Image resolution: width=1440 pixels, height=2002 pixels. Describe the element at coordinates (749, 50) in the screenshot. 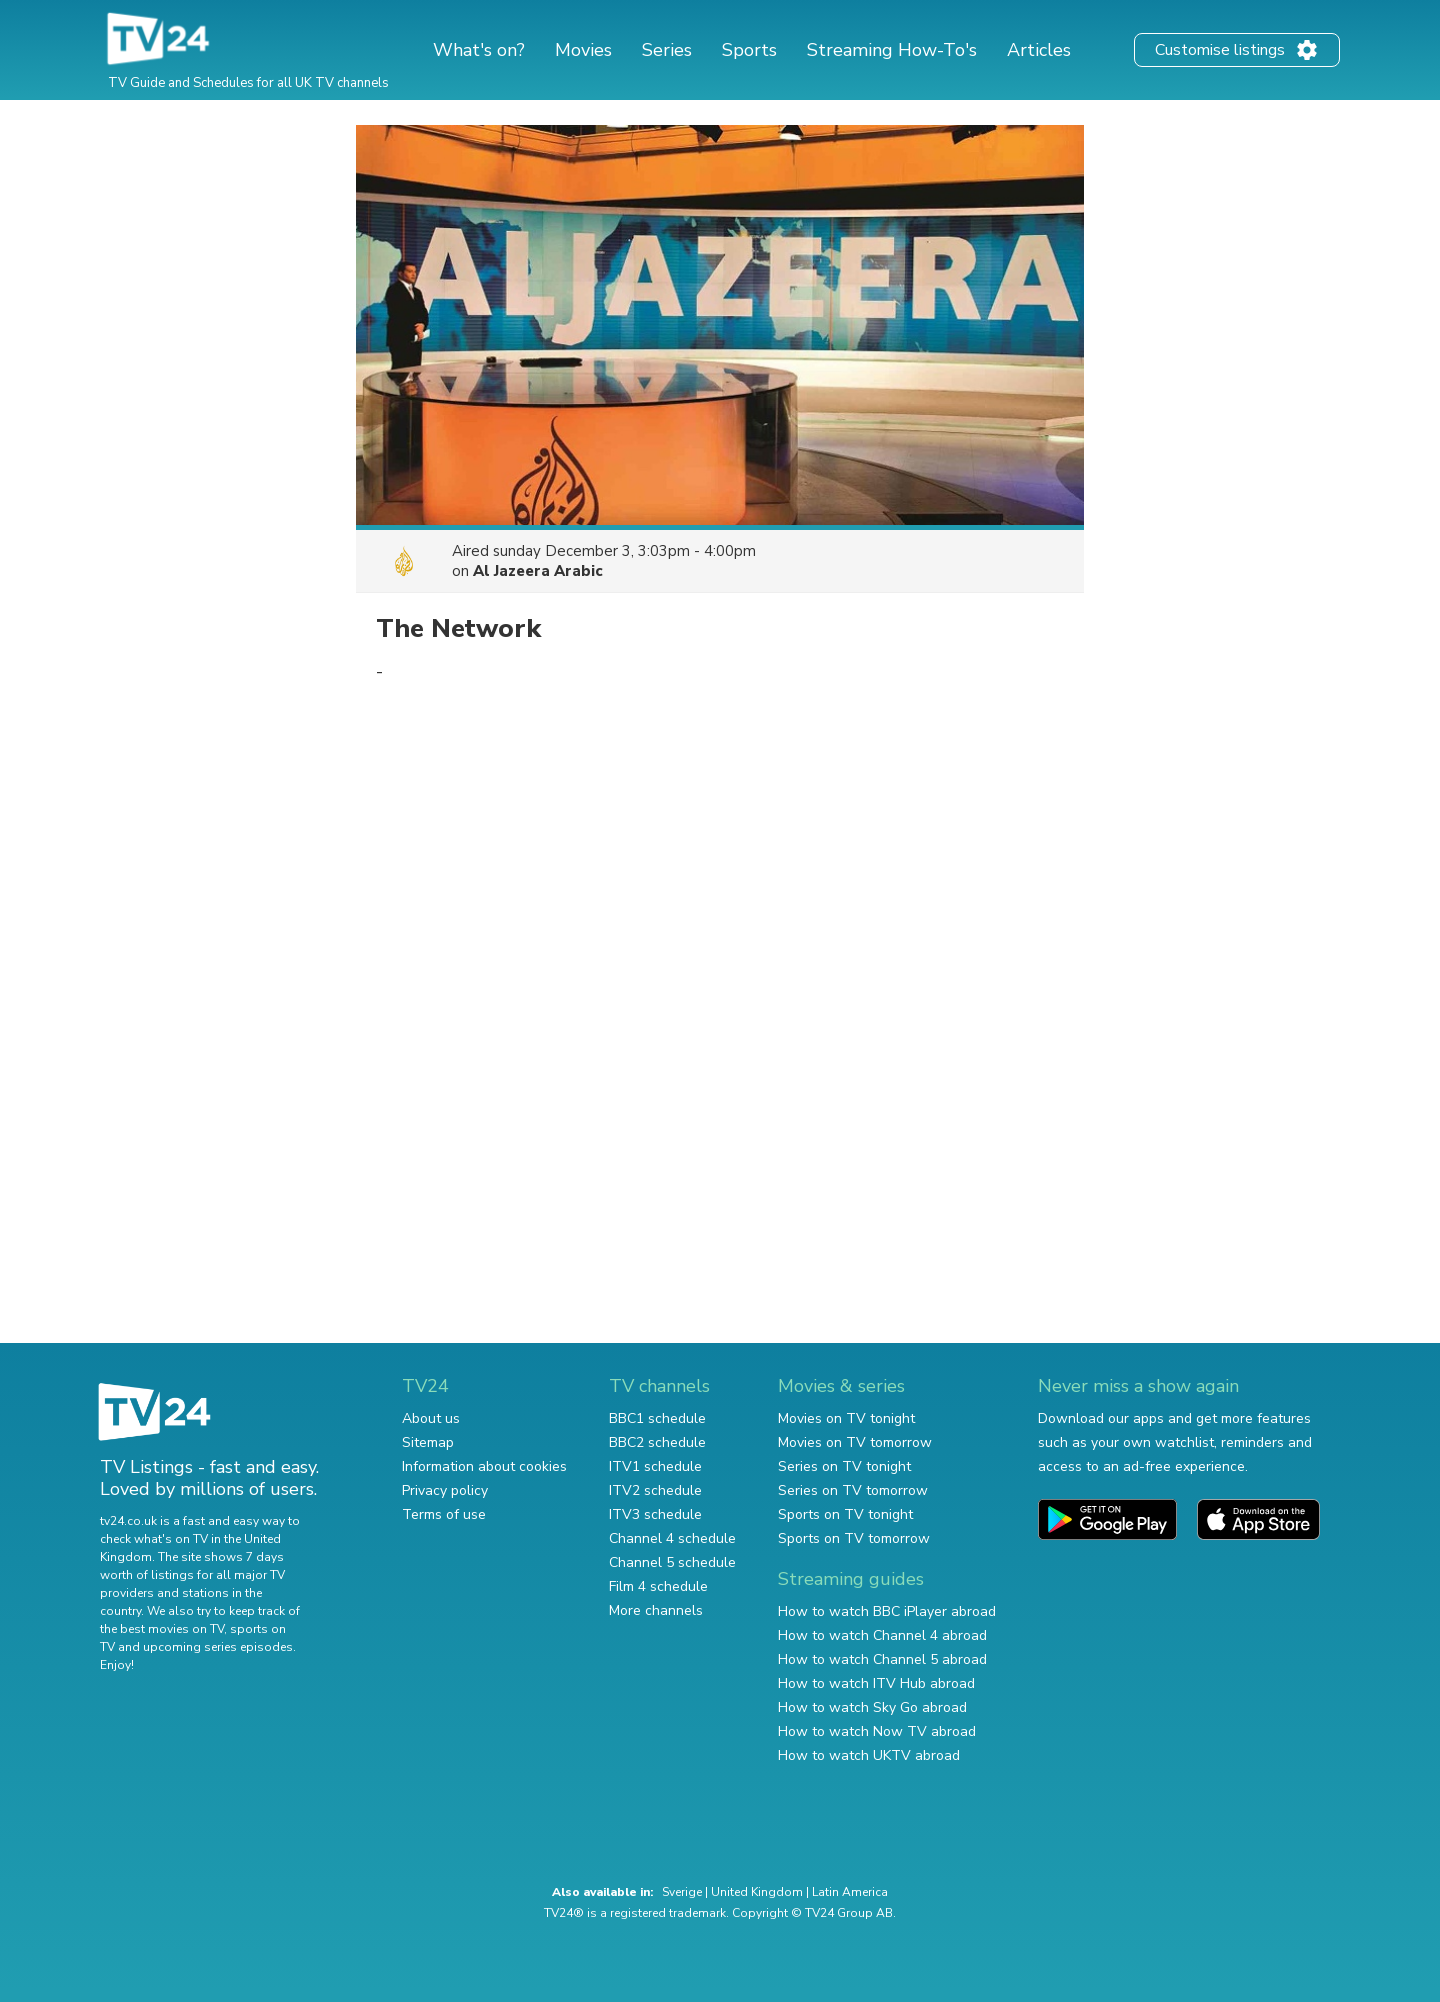

I see `Sports` at that location.